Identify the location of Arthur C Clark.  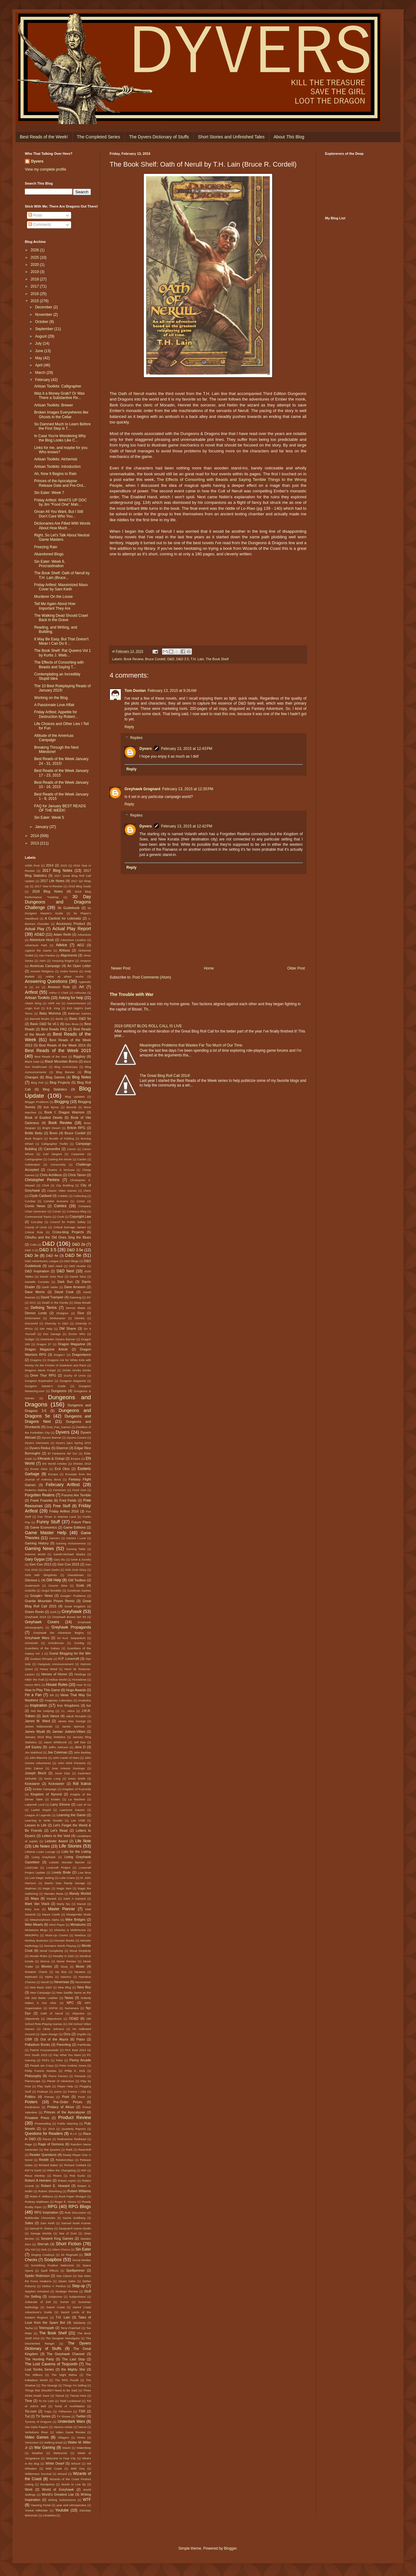
(58, 992).